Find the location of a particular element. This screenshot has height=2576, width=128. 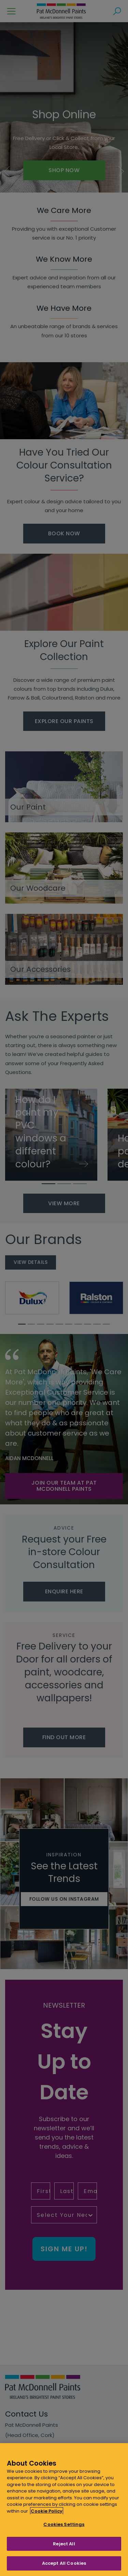

Accept All Cookies is located at coordinates (64, 2563).